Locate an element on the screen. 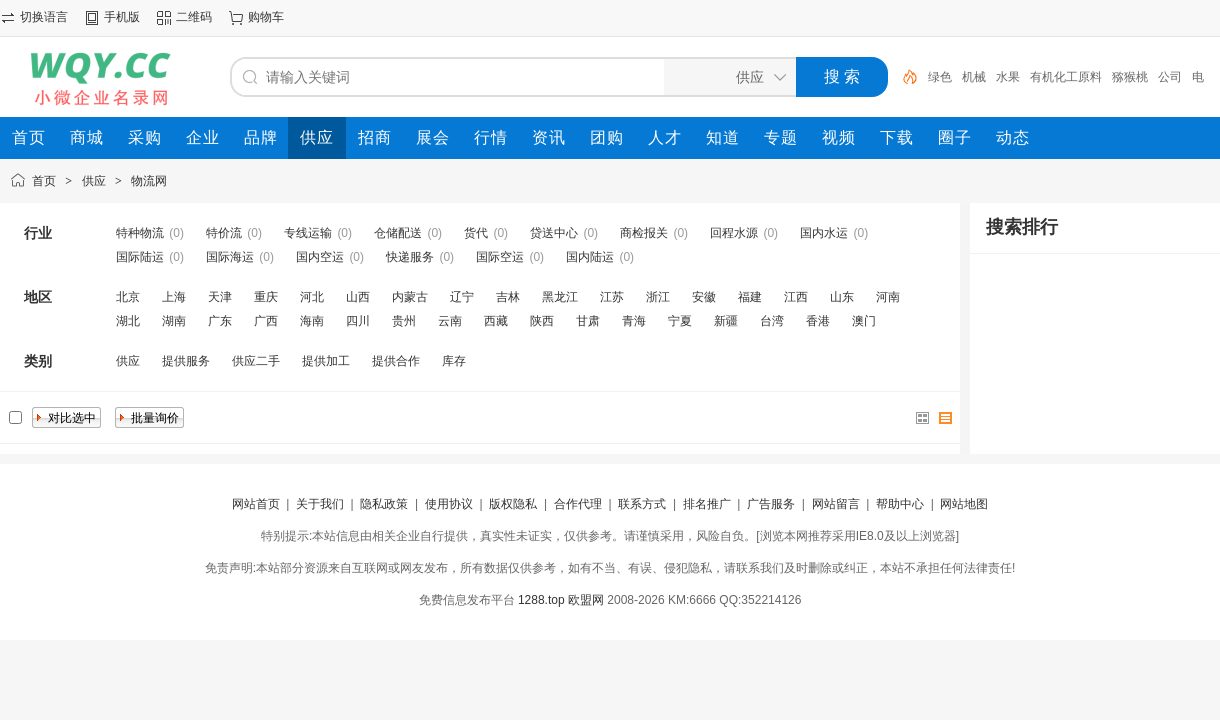 The width and height of the screenshot is (1220, 720). 辽宁 is located at coordinates (462, 297).